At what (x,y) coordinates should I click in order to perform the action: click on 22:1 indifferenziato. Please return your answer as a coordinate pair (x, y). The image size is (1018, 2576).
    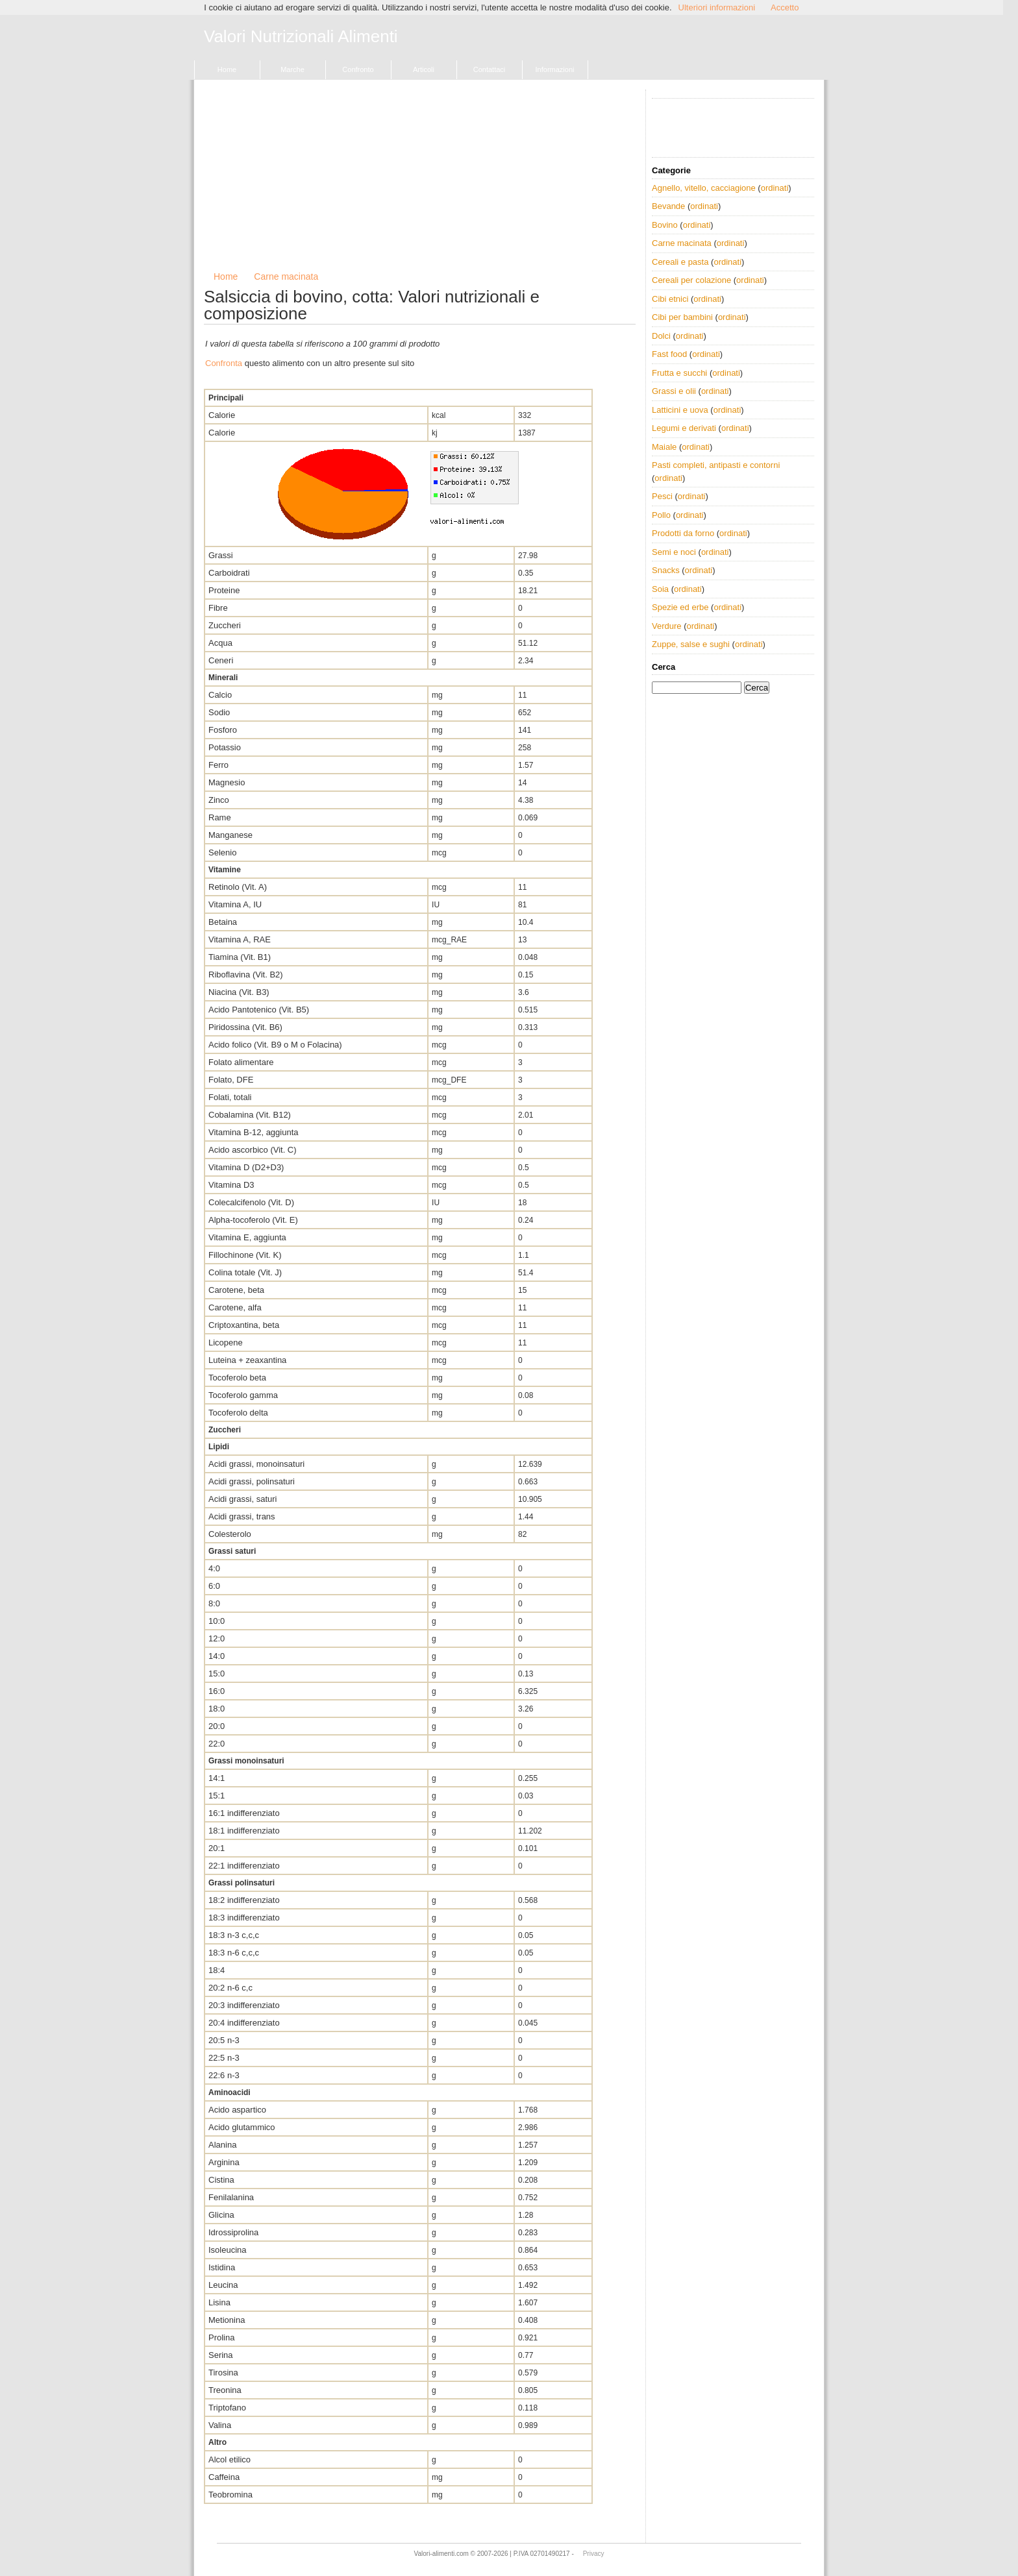
    Looking at the image, I should click on (244, 1866).